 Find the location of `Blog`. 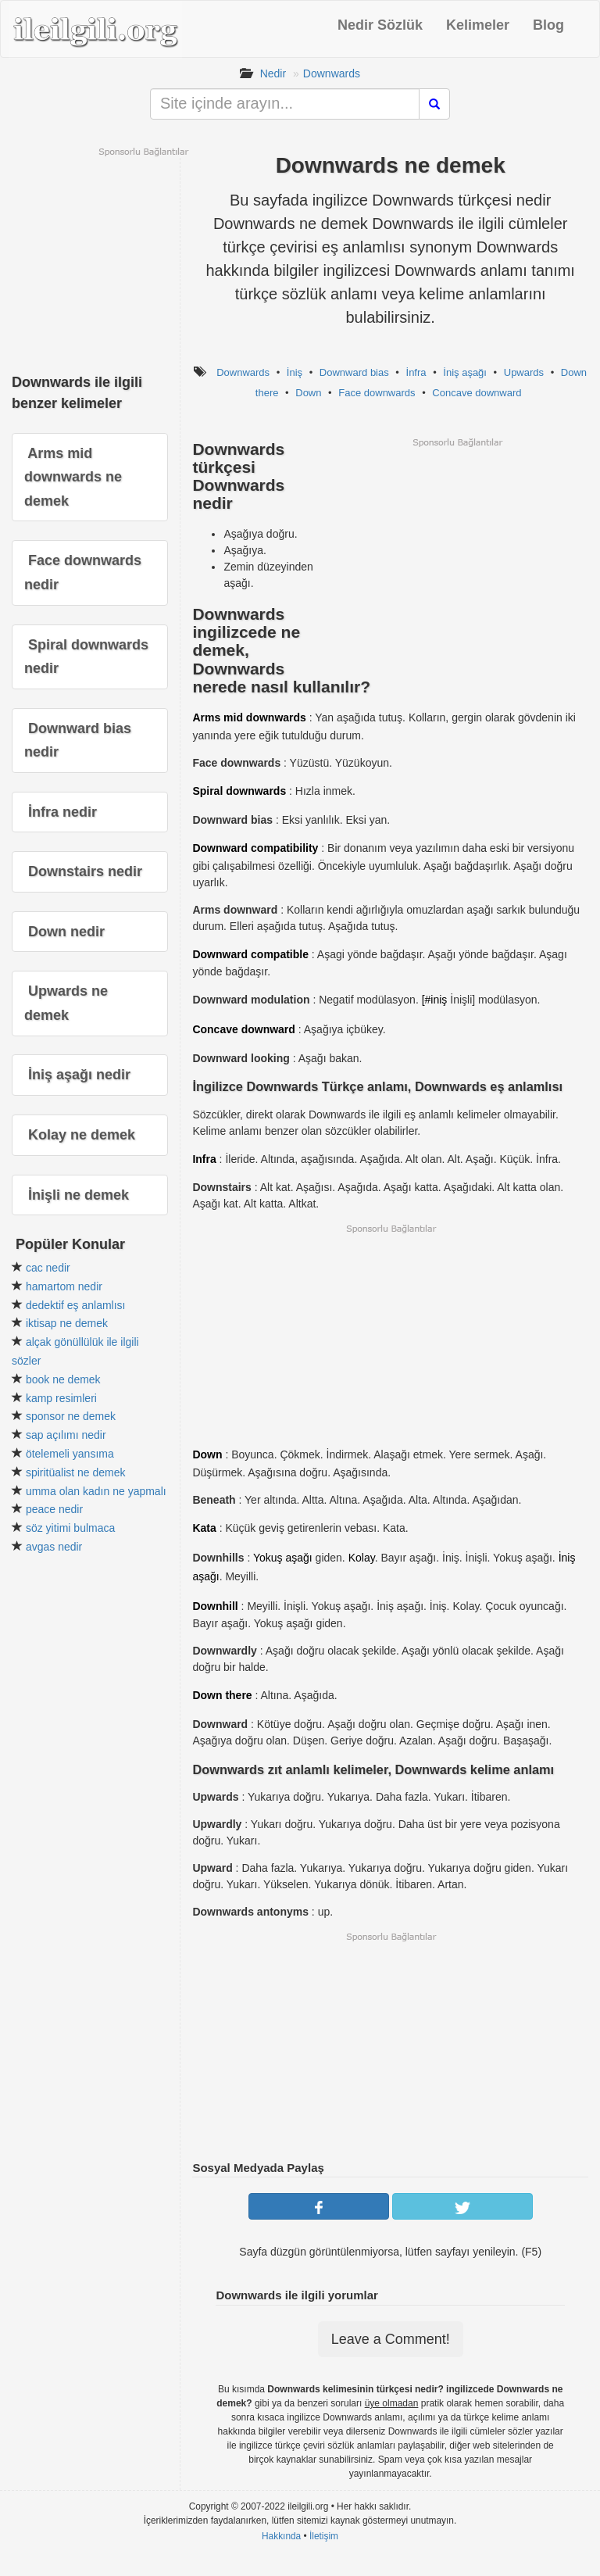

Blog is located at coordinates (548, 25).